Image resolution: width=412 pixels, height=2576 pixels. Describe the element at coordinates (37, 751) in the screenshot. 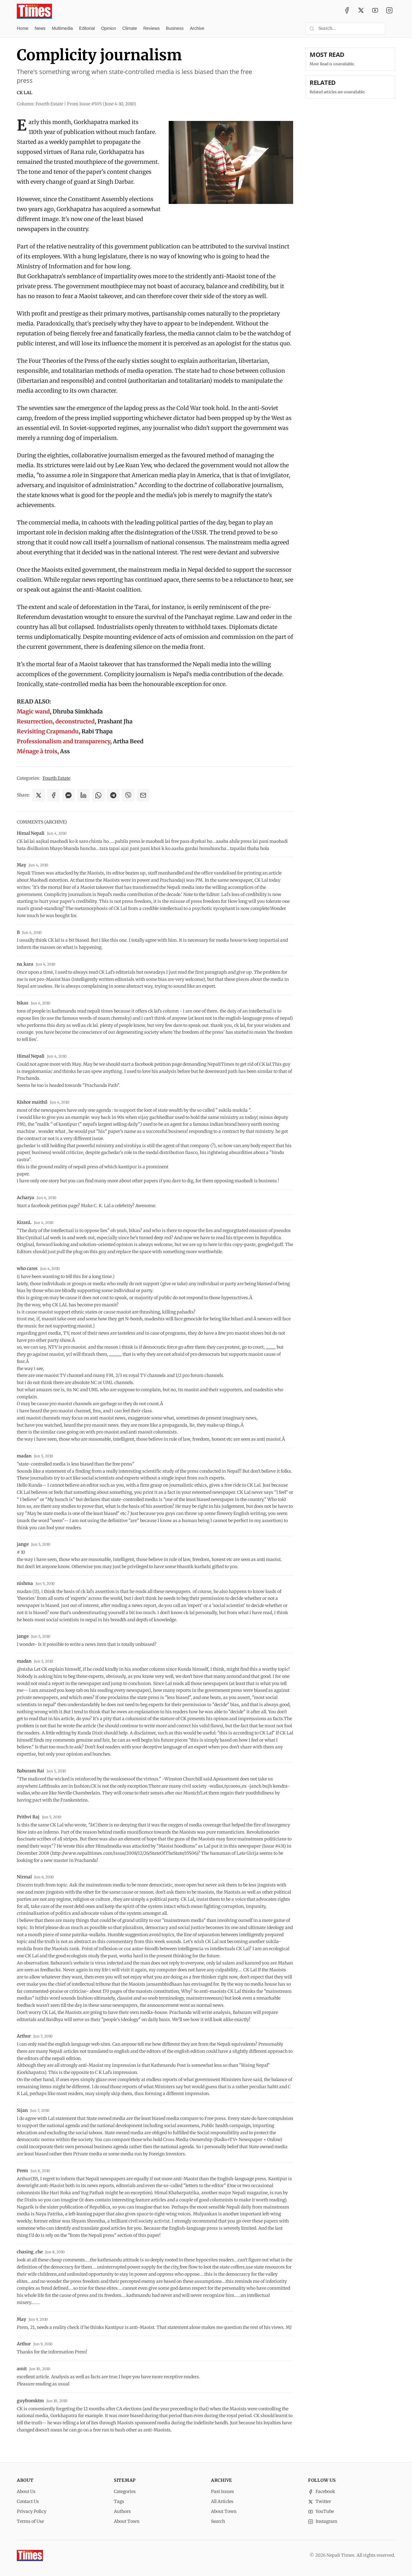

I see `Ménage à trois` at that location.